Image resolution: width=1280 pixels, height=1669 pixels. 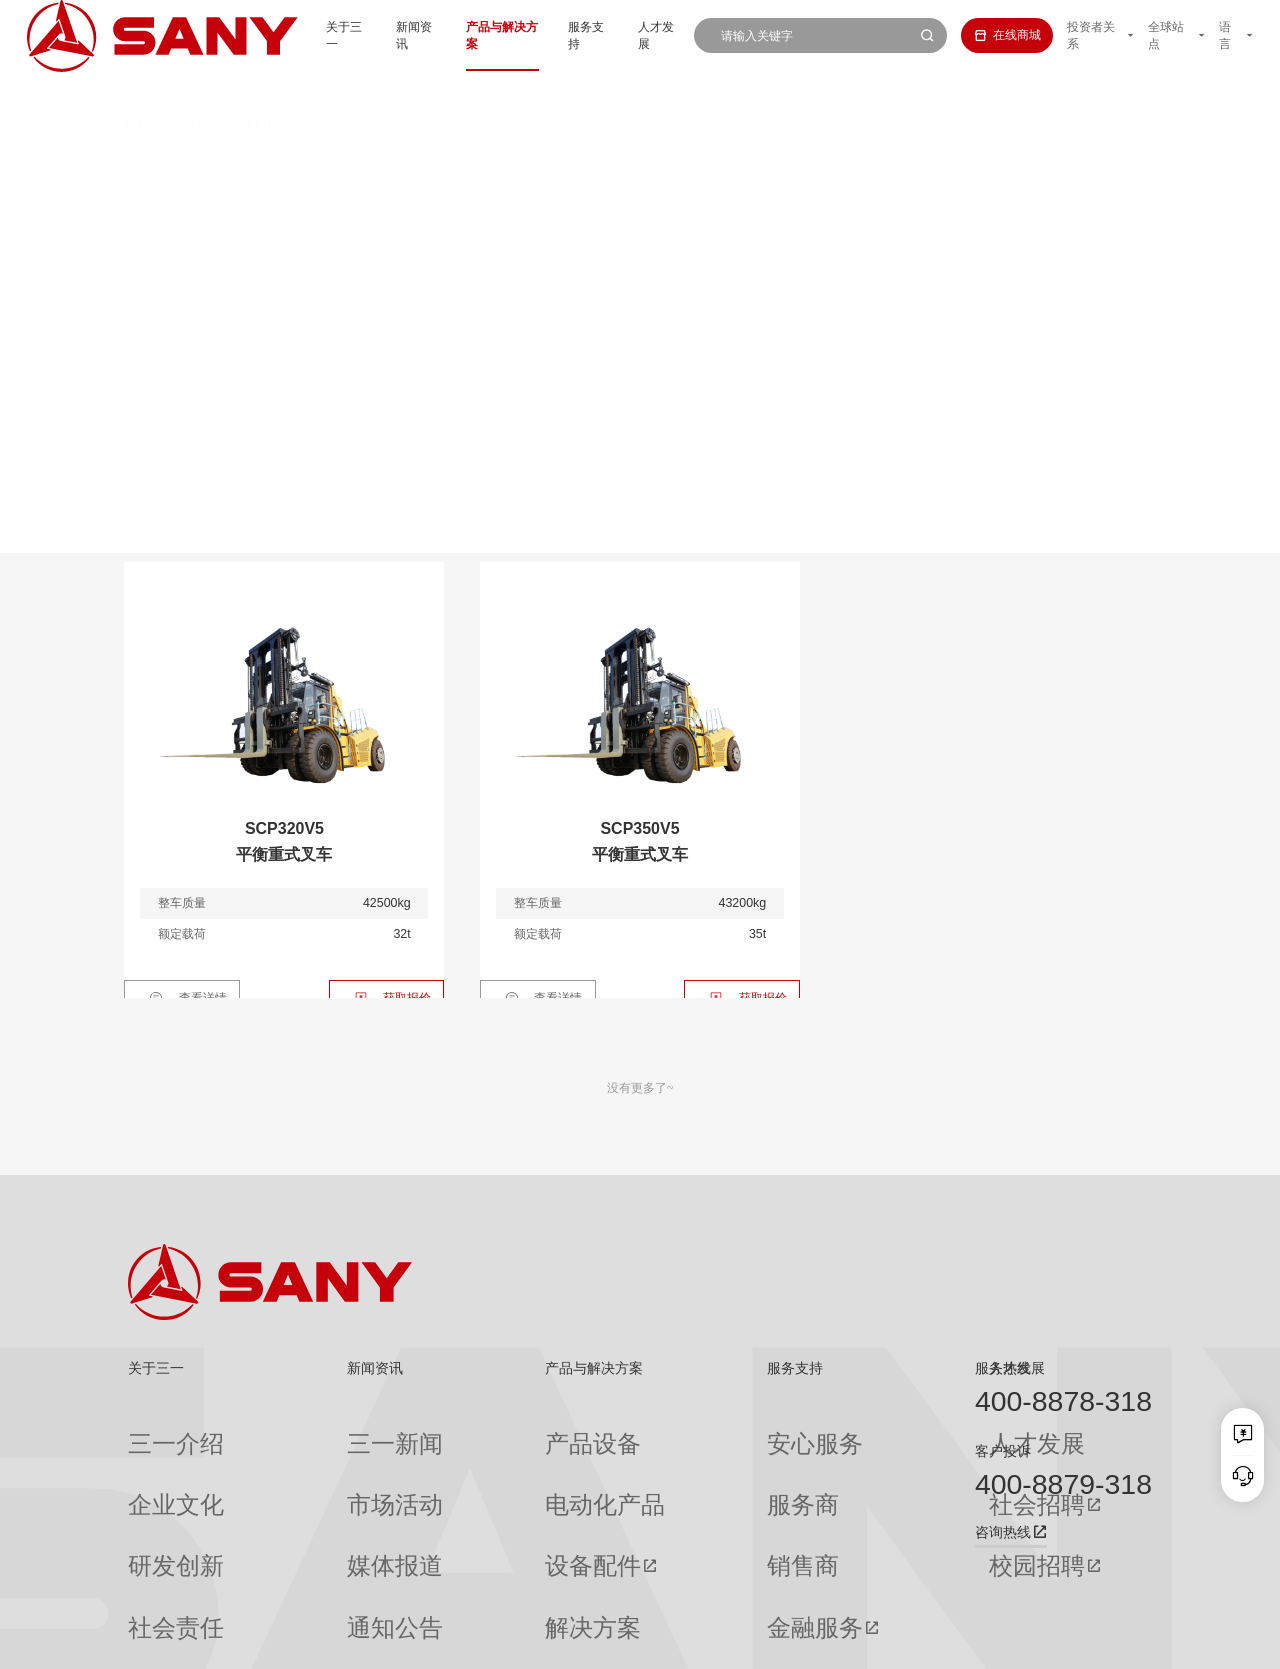 What do you see at coordinates (491, 164) in the screenshot?
I see `集装箱空箱堆高机` at bounding box center [491, 164].